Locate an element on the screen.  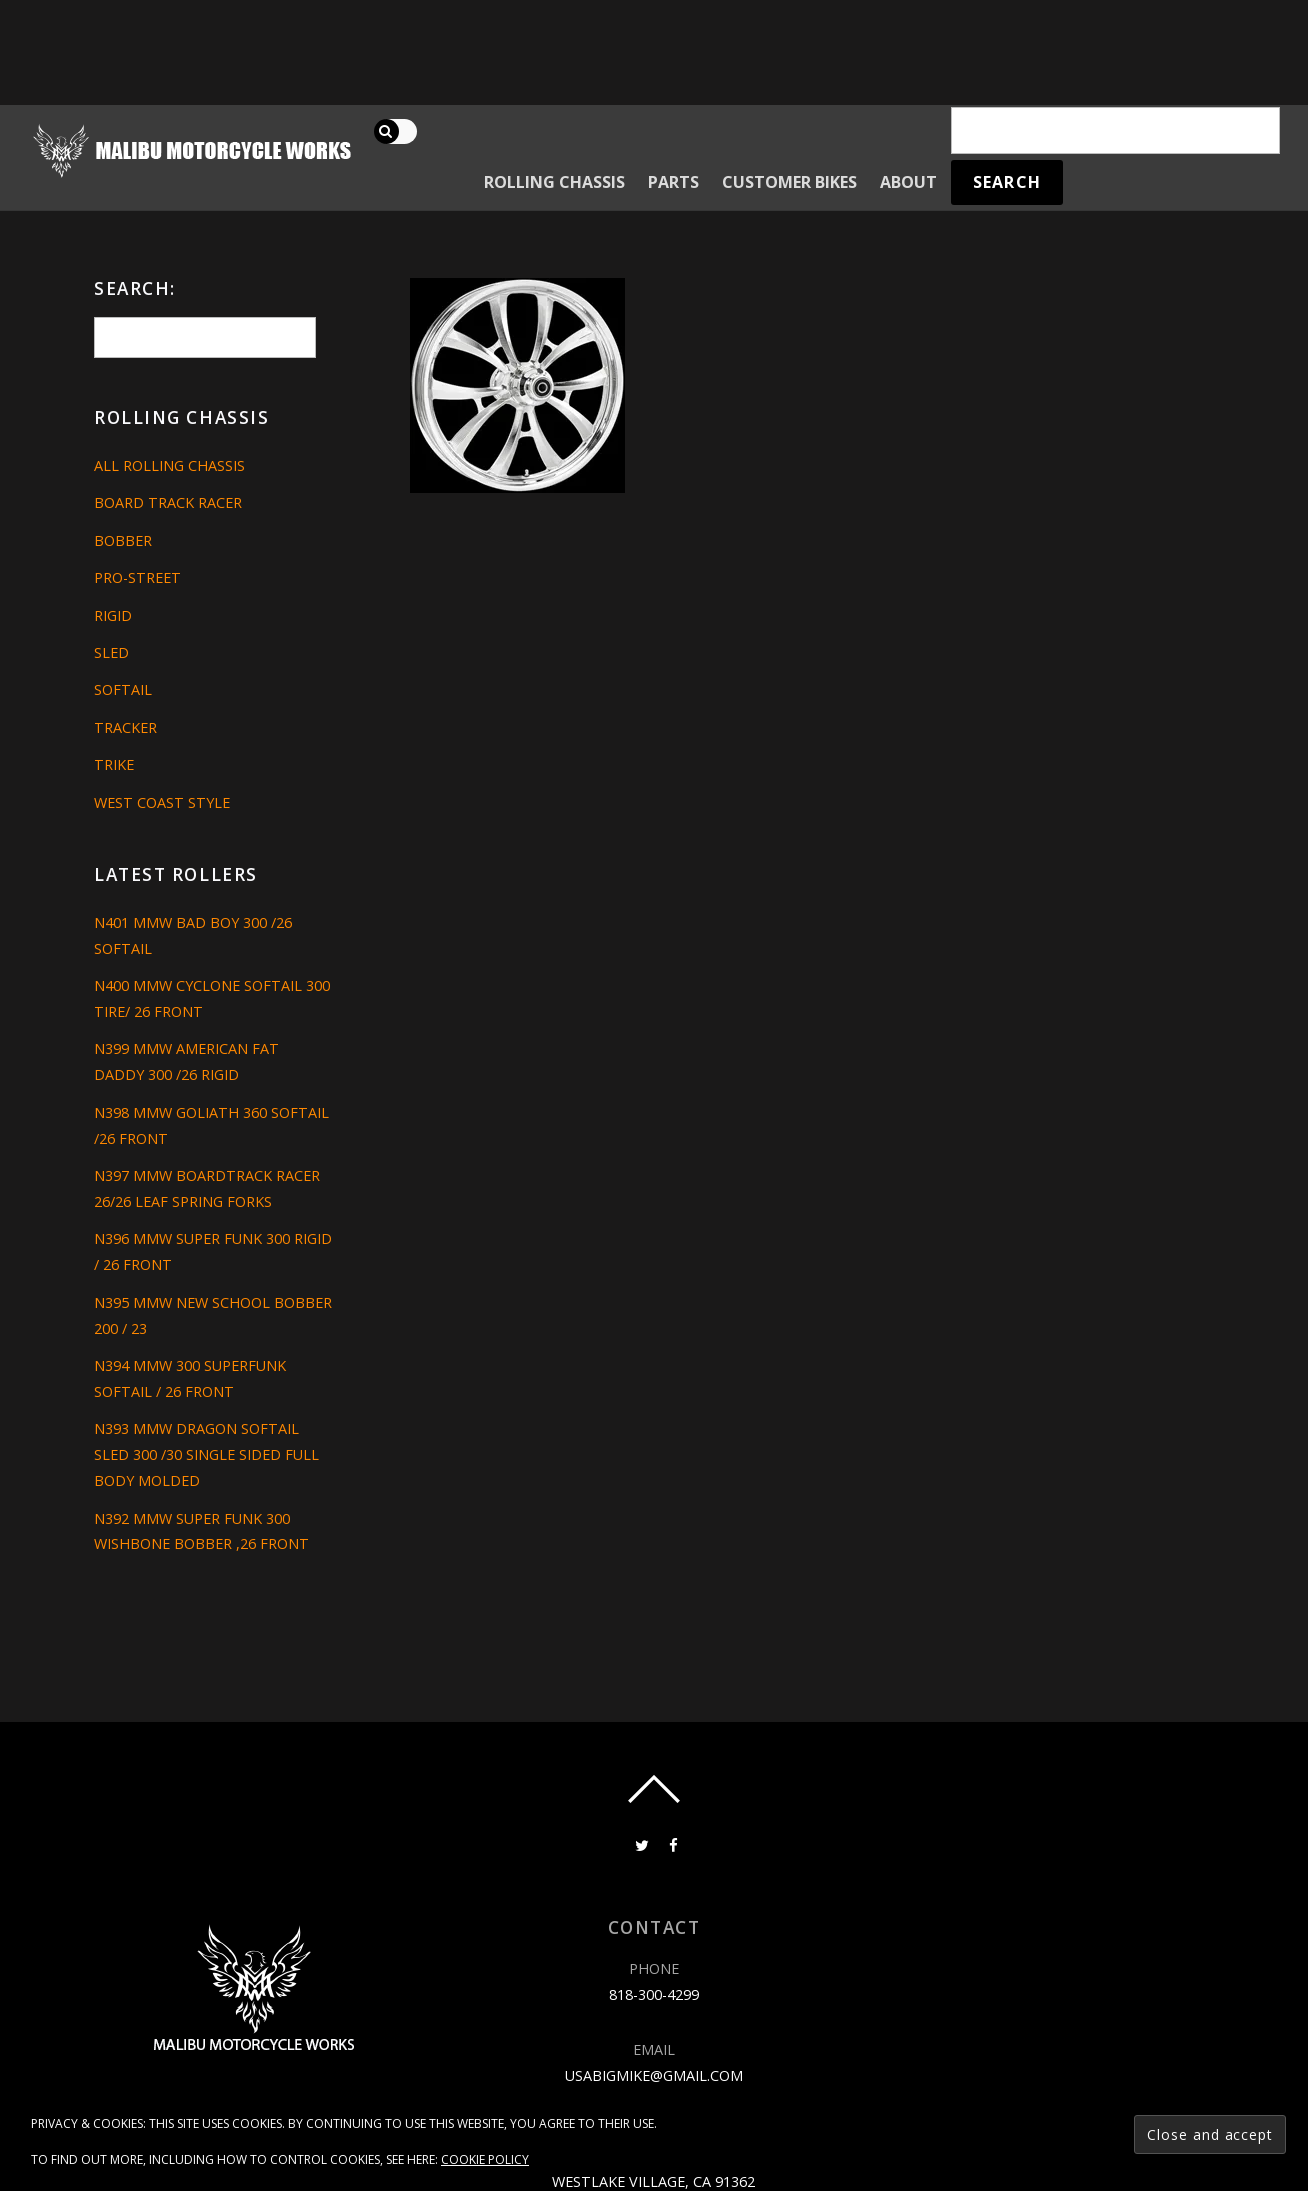
Trike is located at coordinates (114, 764).